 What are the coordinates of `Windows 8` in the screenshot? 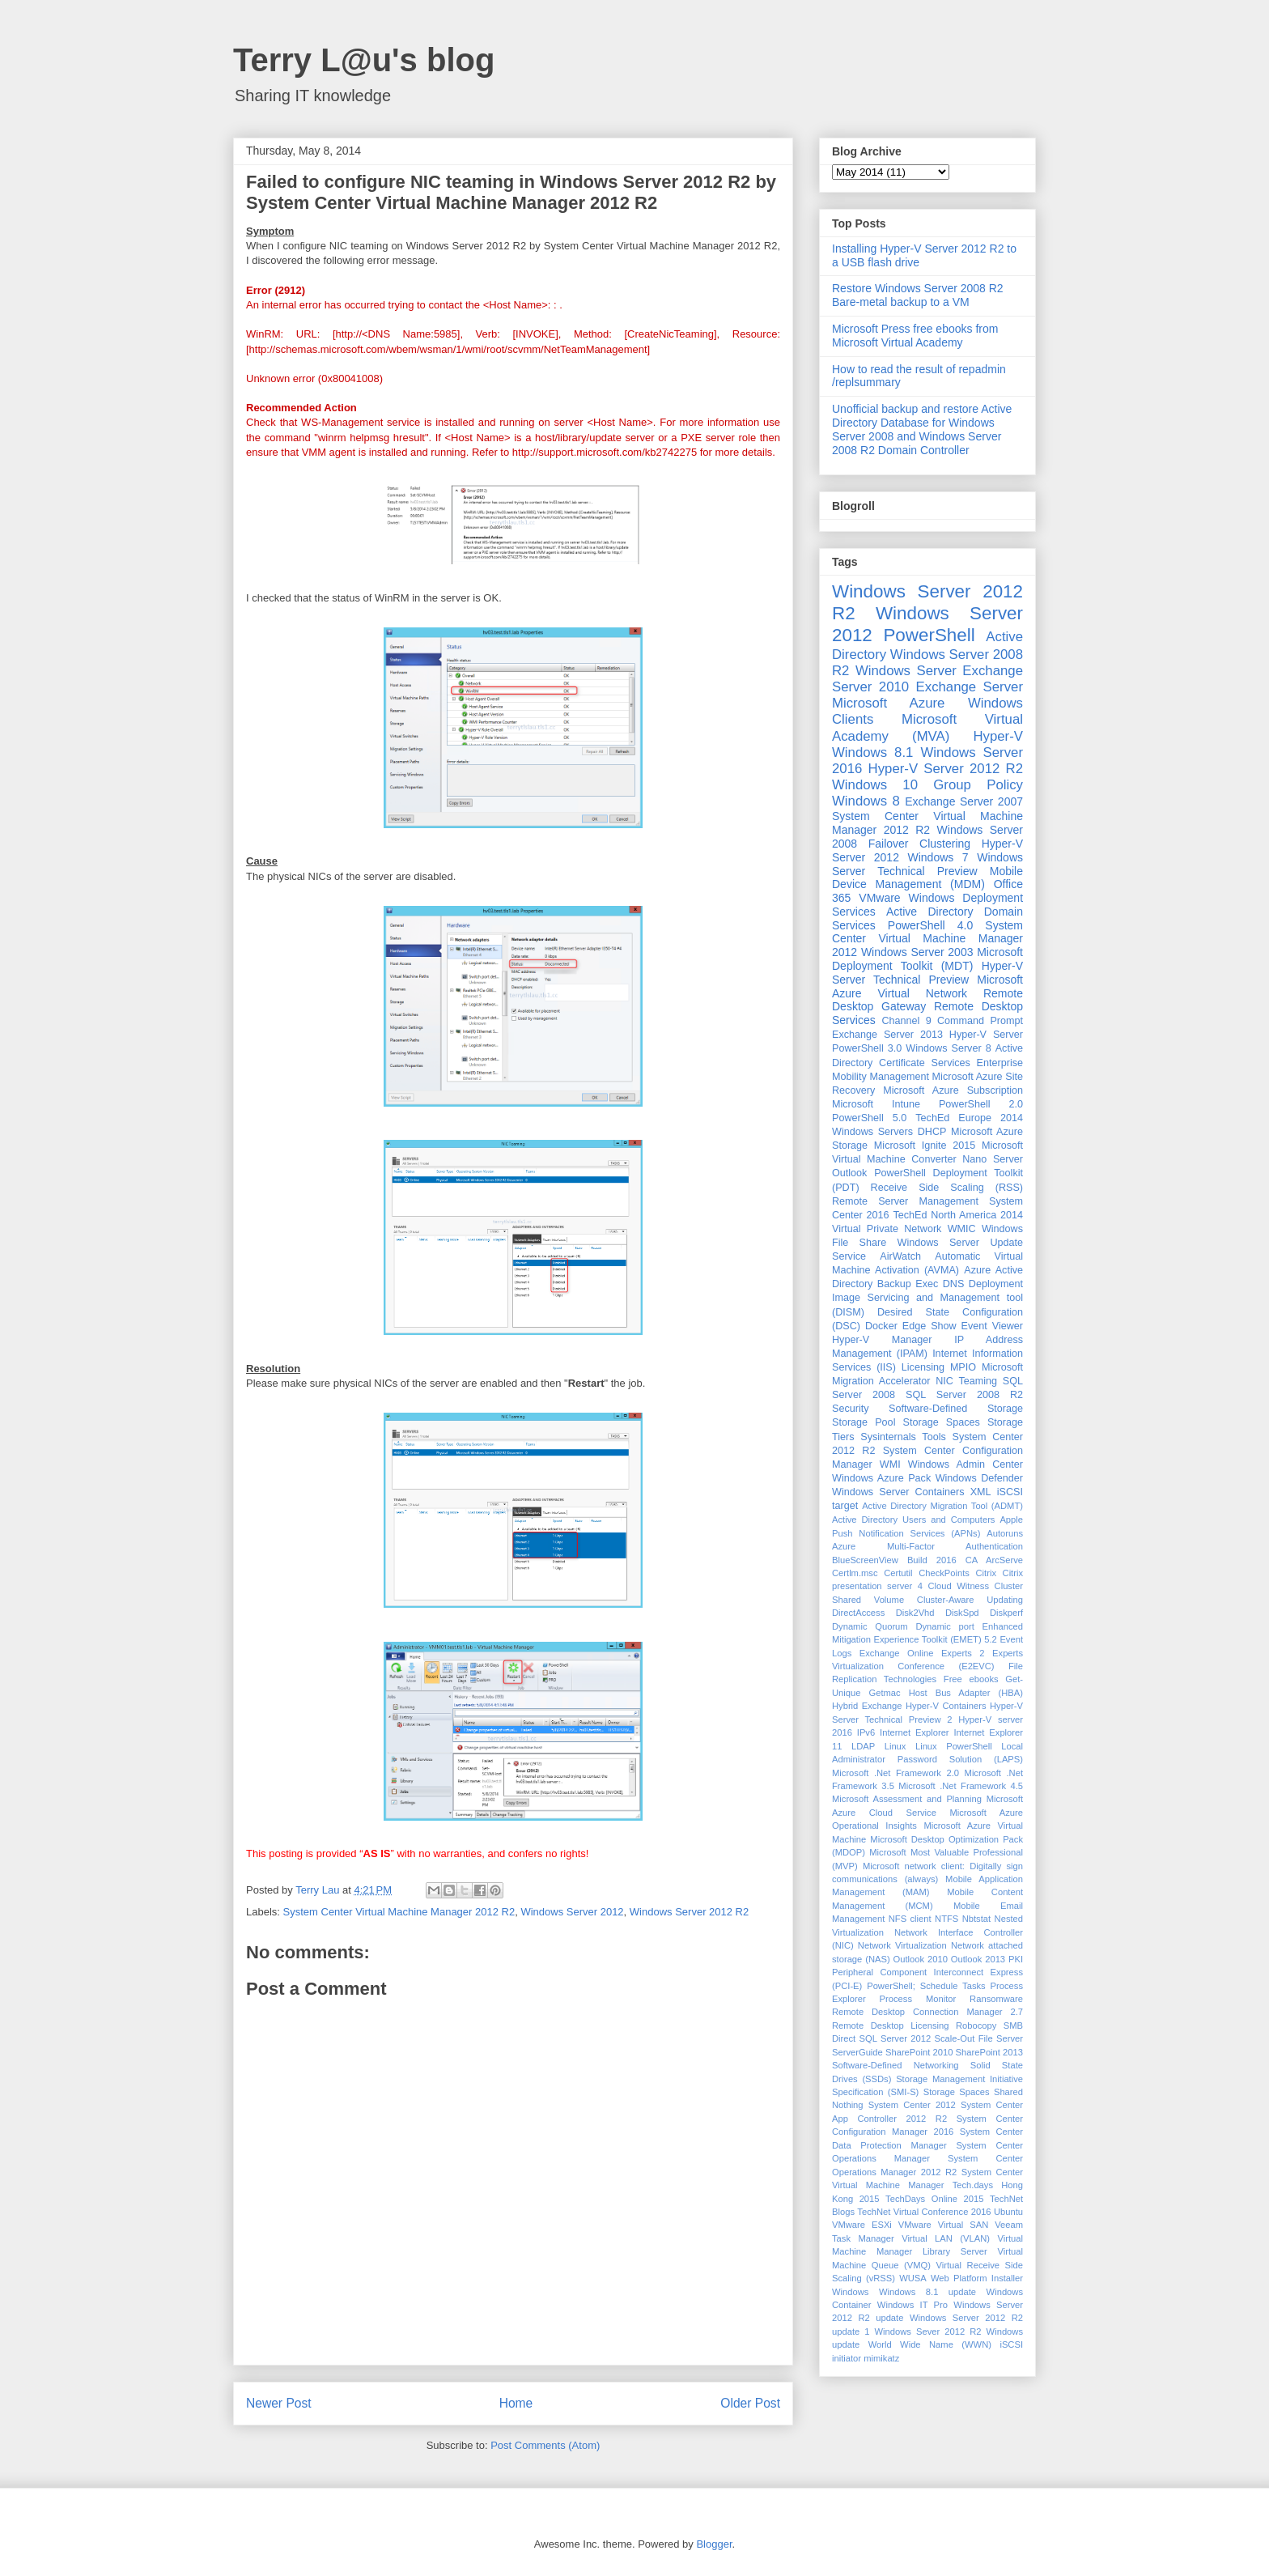 It's located at (866, 801).